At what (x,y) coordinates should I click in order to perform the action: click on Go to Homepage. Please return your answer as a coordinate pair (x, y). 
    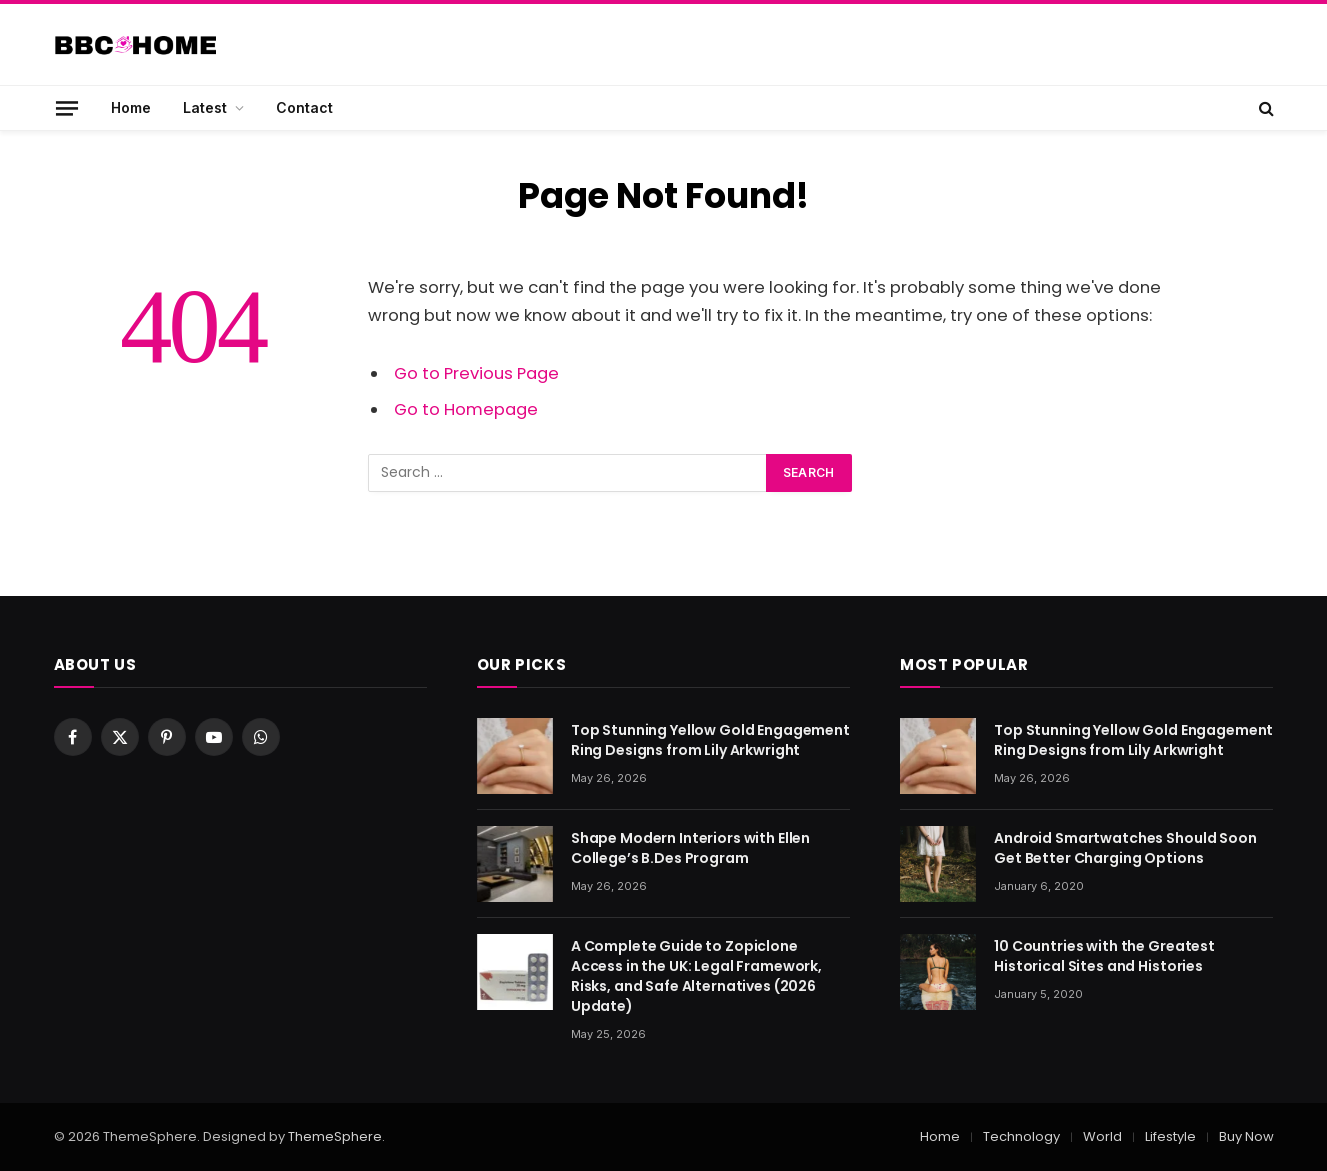
    Looking at the image, I should click on (466, 409).